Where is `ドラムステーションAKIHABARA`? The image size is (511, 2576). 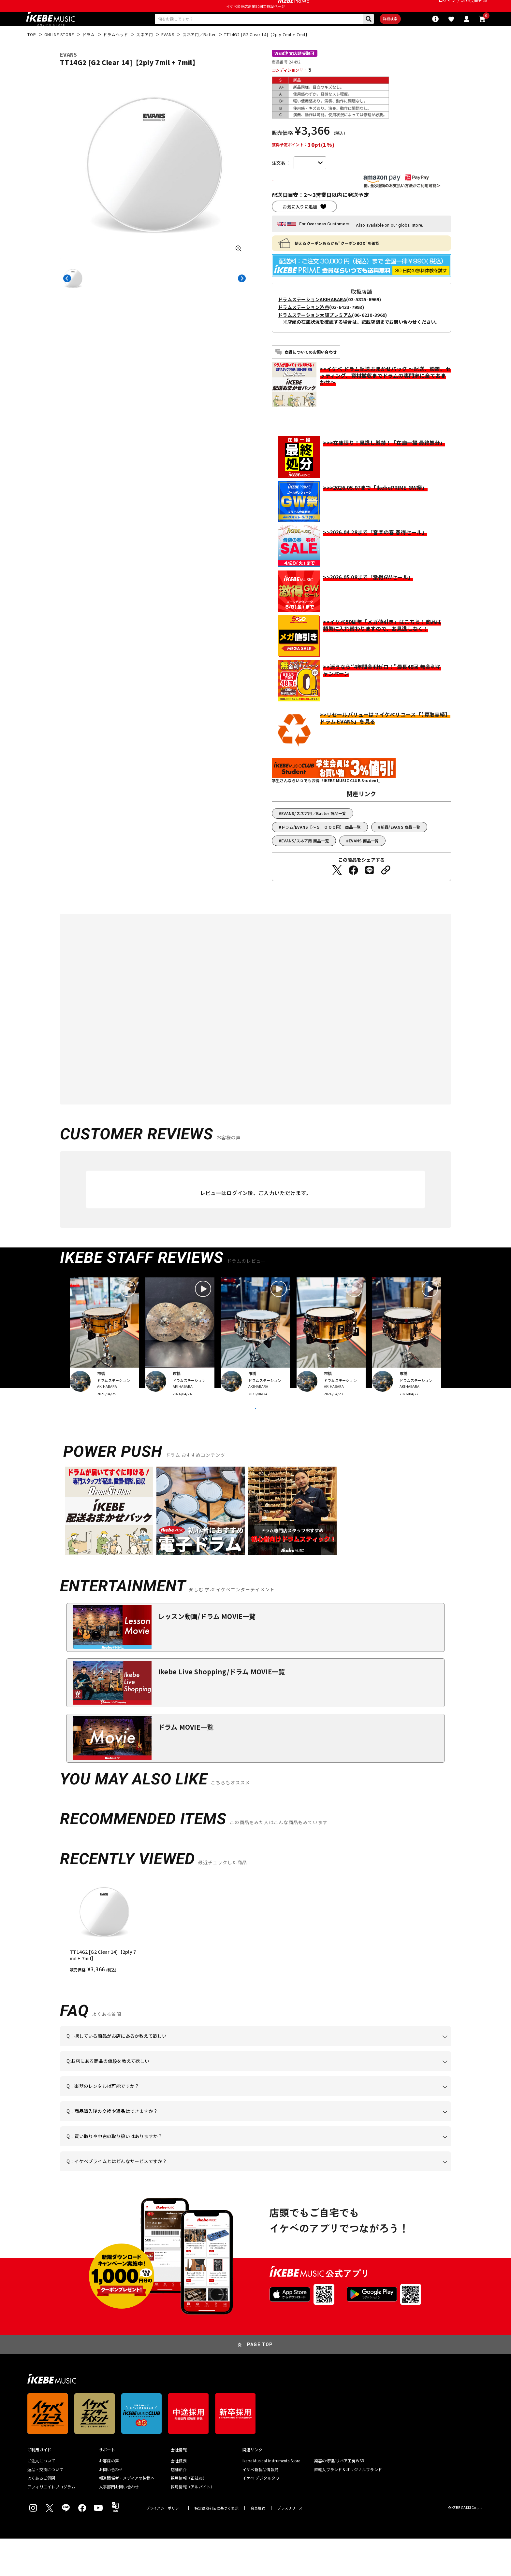
ドラムステーションAKIHABARA is located at coordinates (312, 319).